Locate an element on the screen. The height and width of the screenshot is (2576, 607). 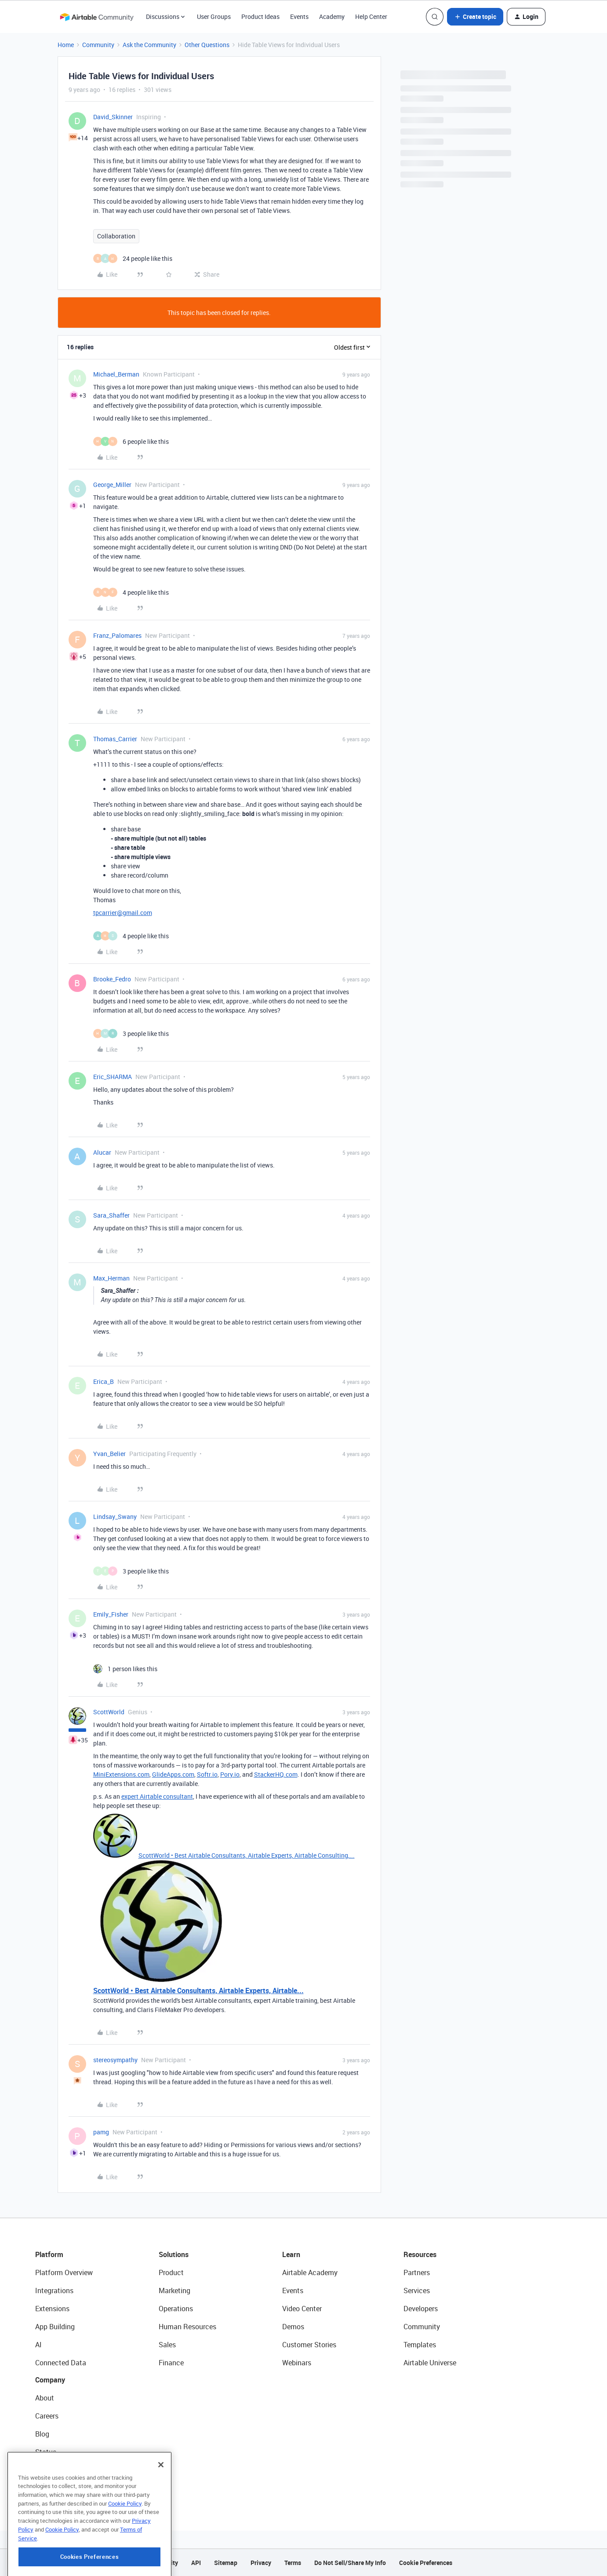
Sara_Shaffer is located at coordinates (111, 1215).